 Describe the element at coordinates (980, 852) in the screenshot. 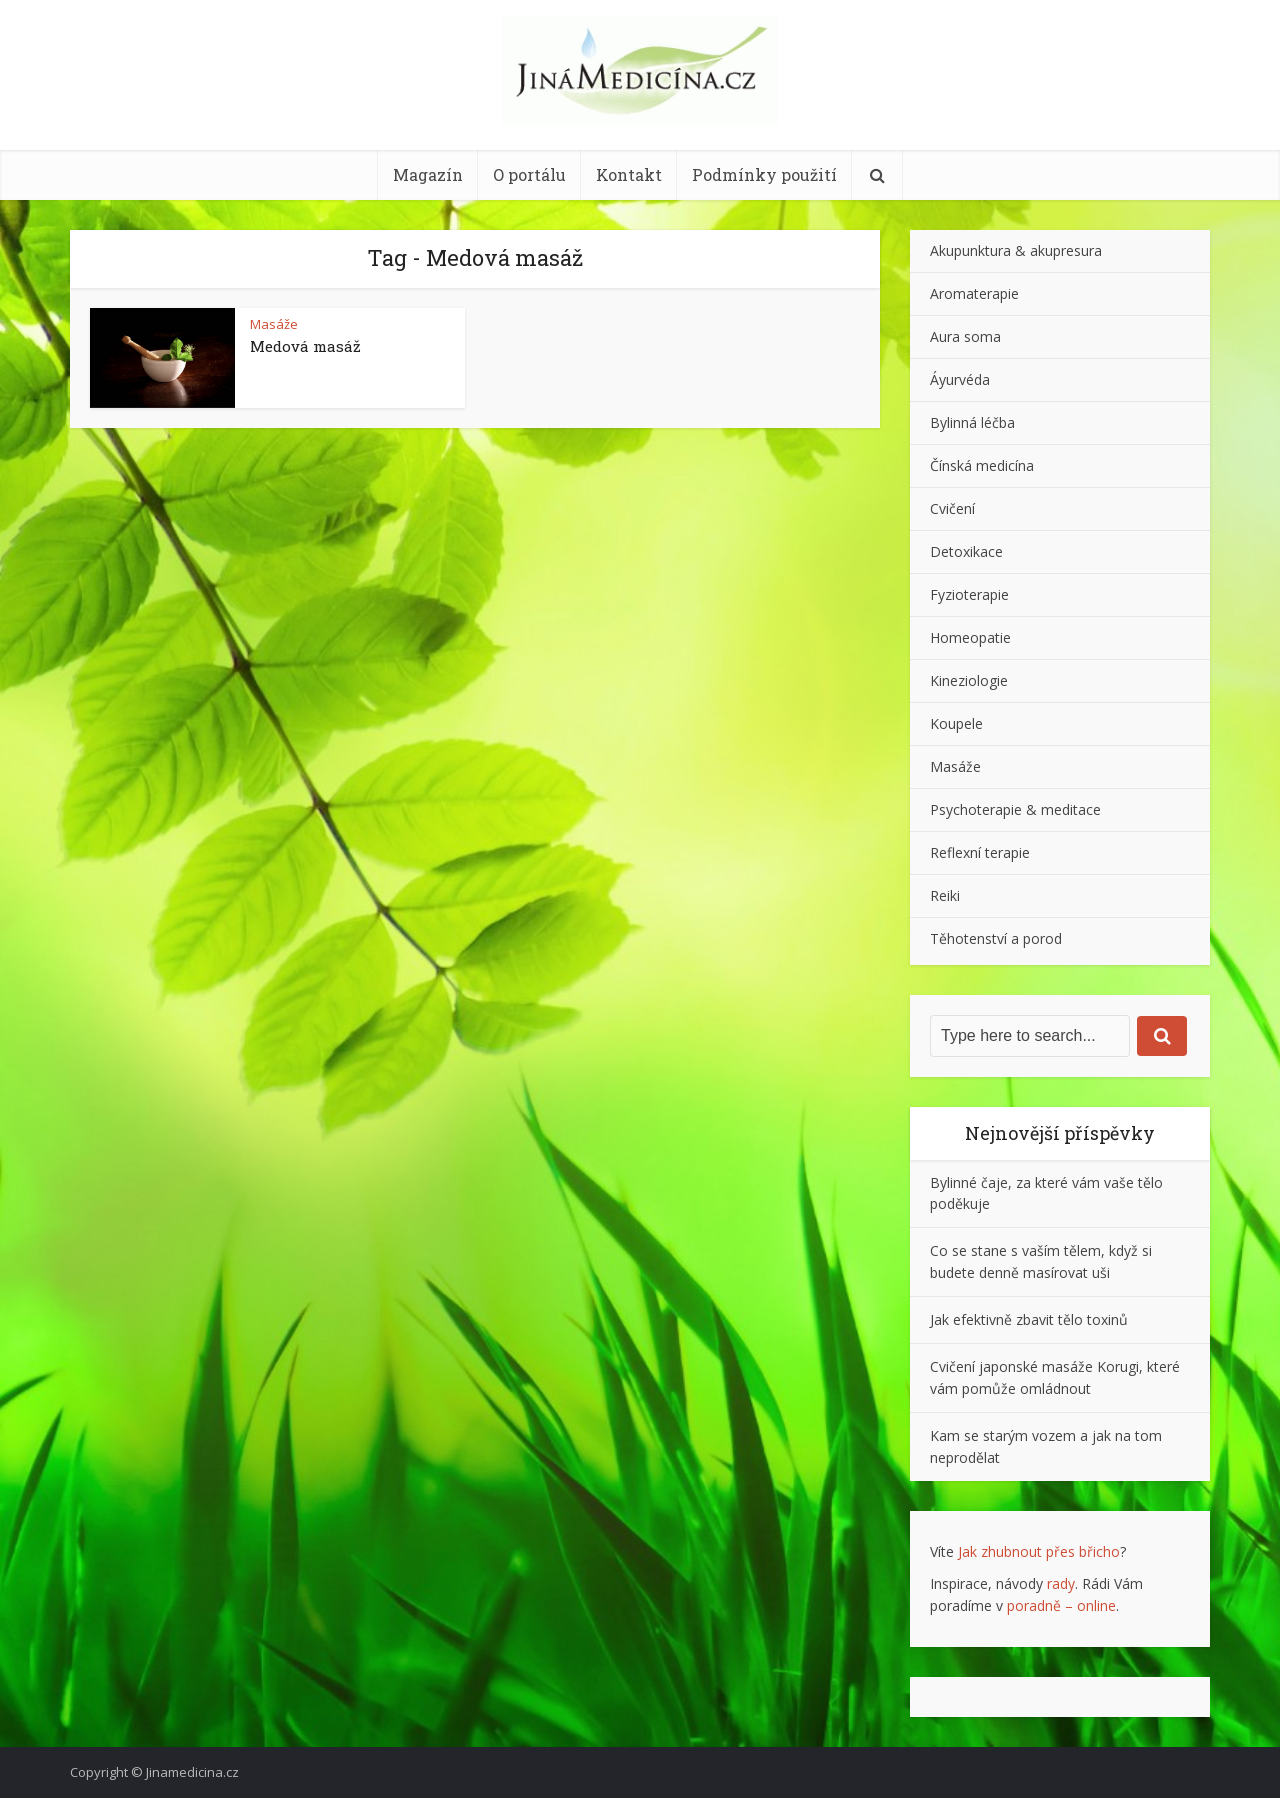

I see `Reflexní terapie` at that location.